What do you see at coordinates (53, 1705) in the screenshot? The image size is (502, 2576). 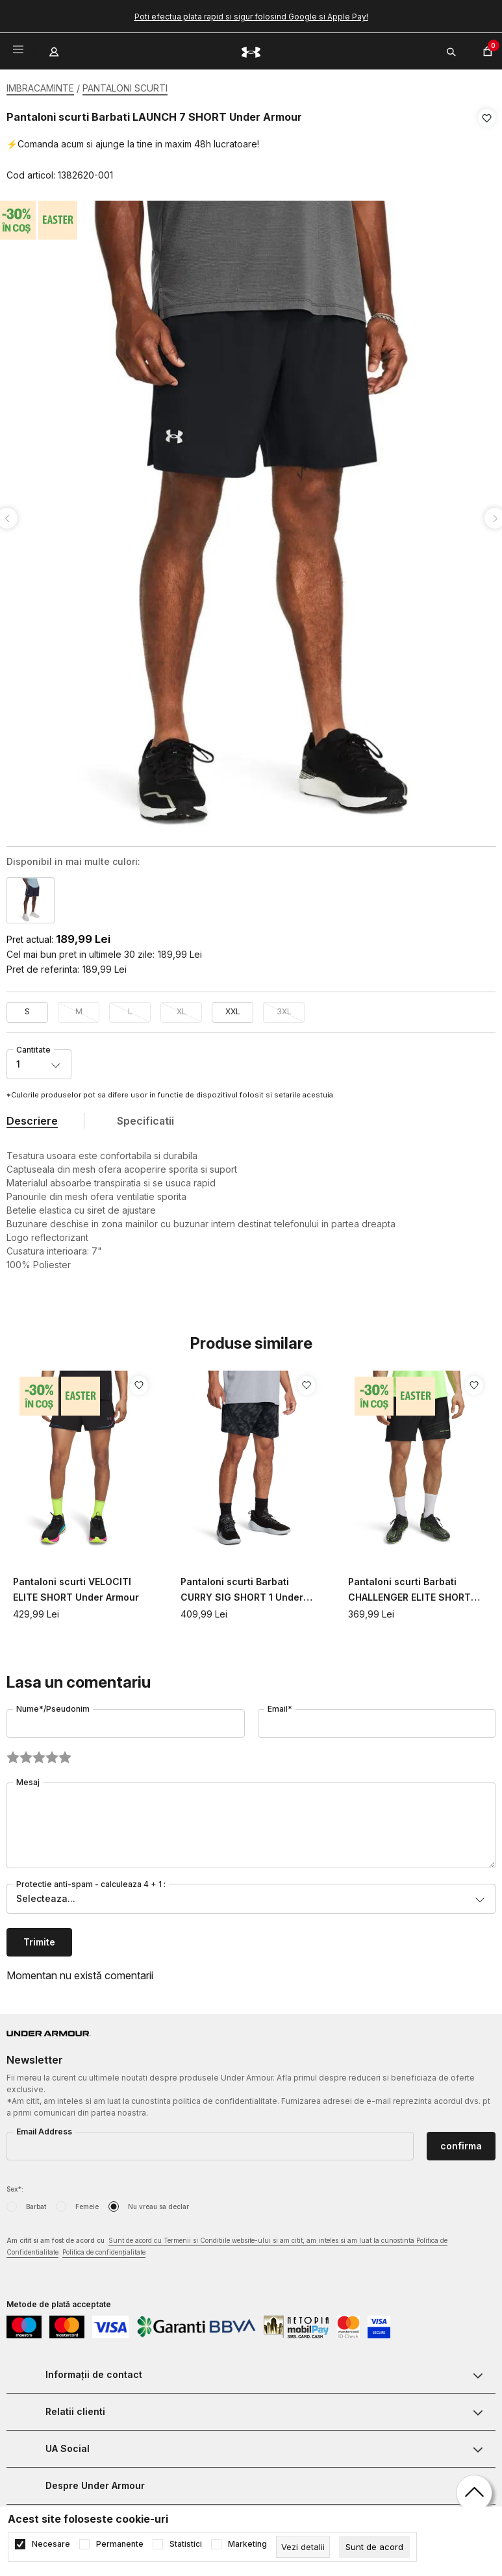 I see `Nume*/Pseudonim` at bounding box center [53, 1705].